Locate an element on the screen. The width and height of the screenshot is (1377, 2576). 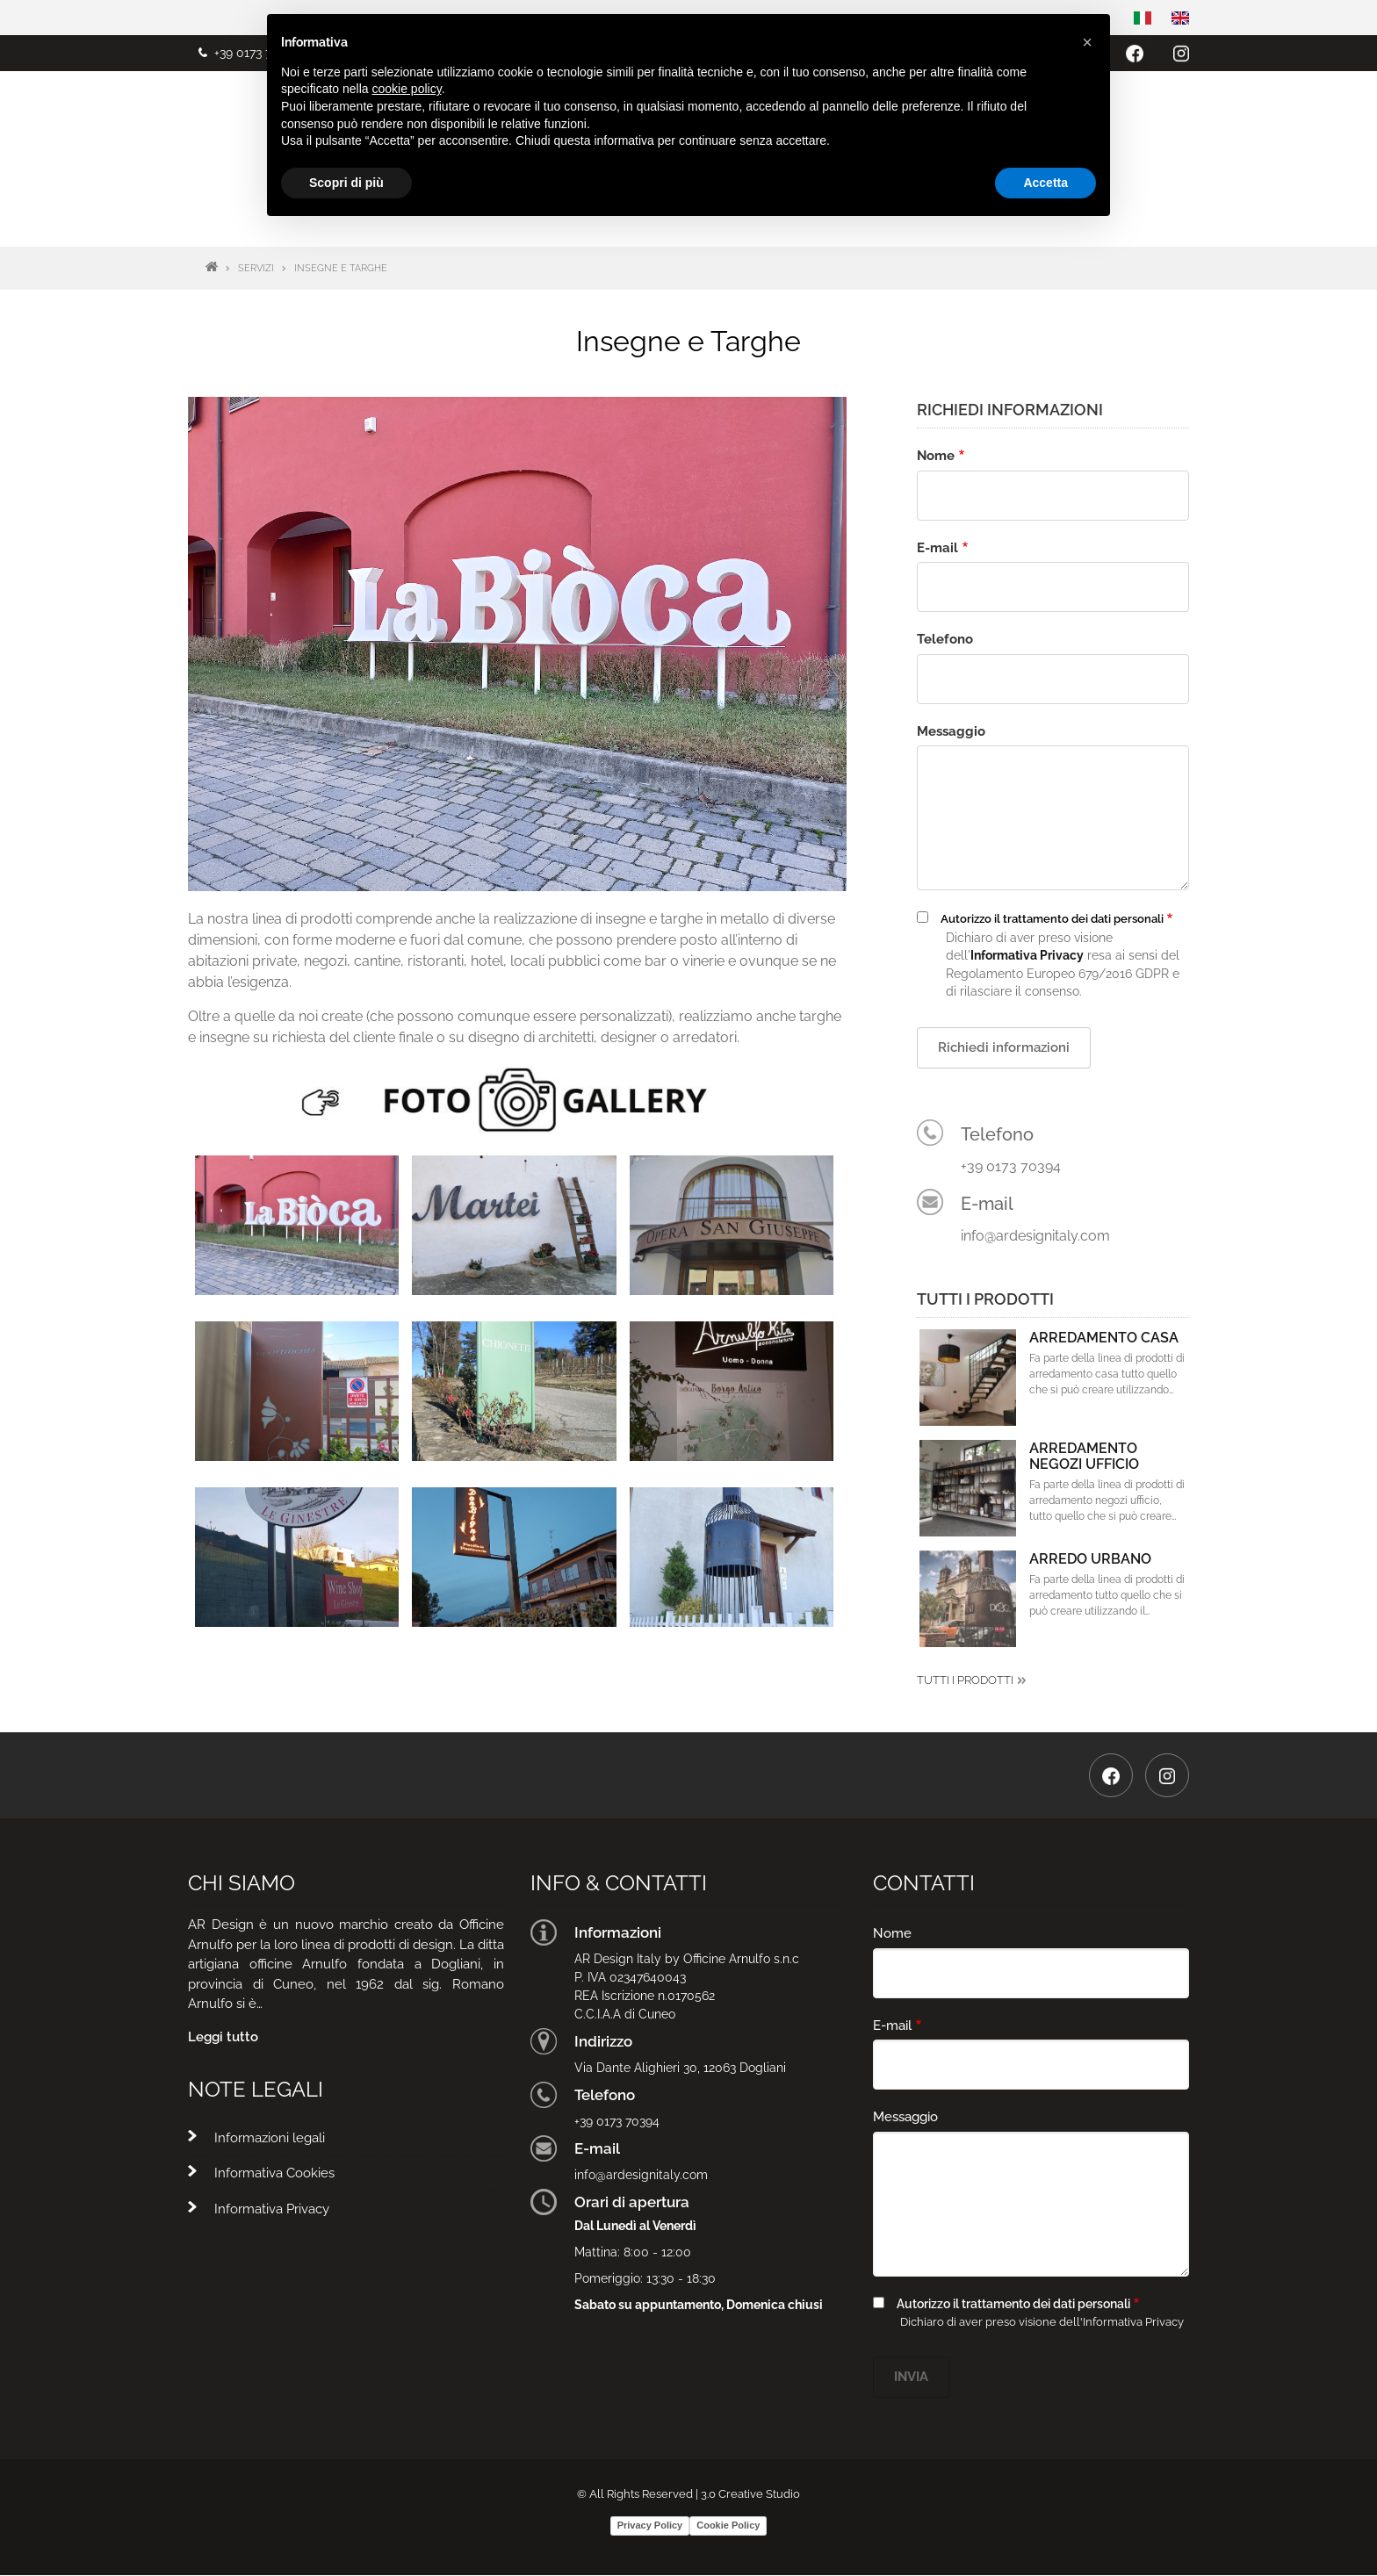
E-mail is located at coordinates (937, 548).